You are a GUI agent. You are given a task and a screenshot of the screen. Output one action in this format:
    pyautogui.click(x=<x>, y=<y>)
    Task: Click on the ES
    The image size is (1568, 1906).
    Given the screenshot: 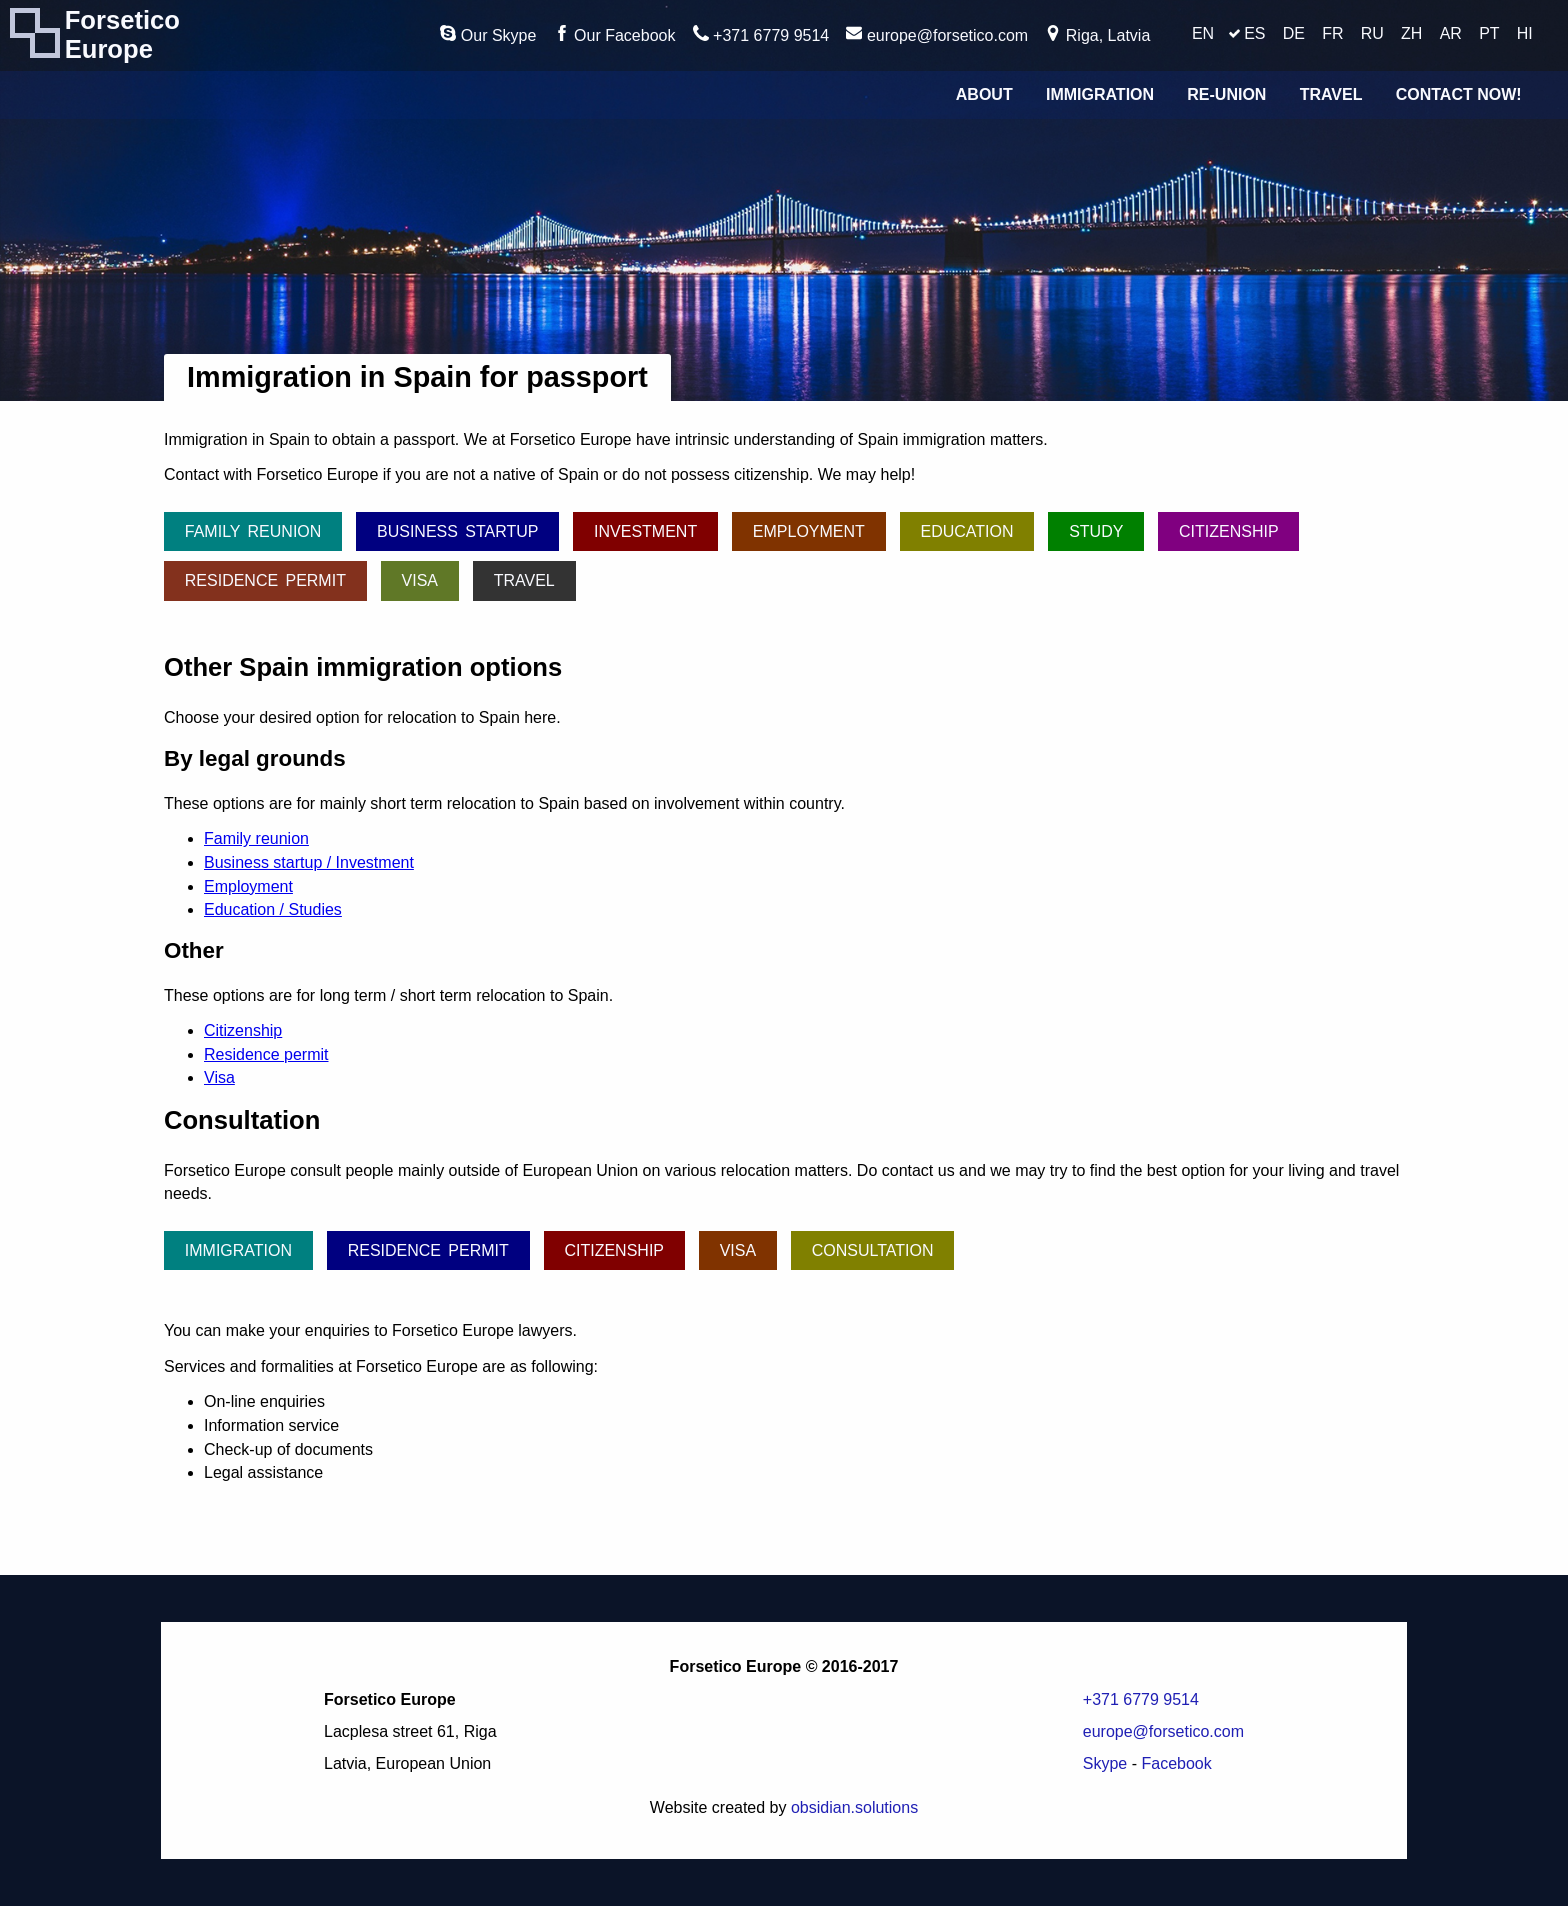 What is the action you would take?
    pyautogui.click(x=1254, y=33)
    